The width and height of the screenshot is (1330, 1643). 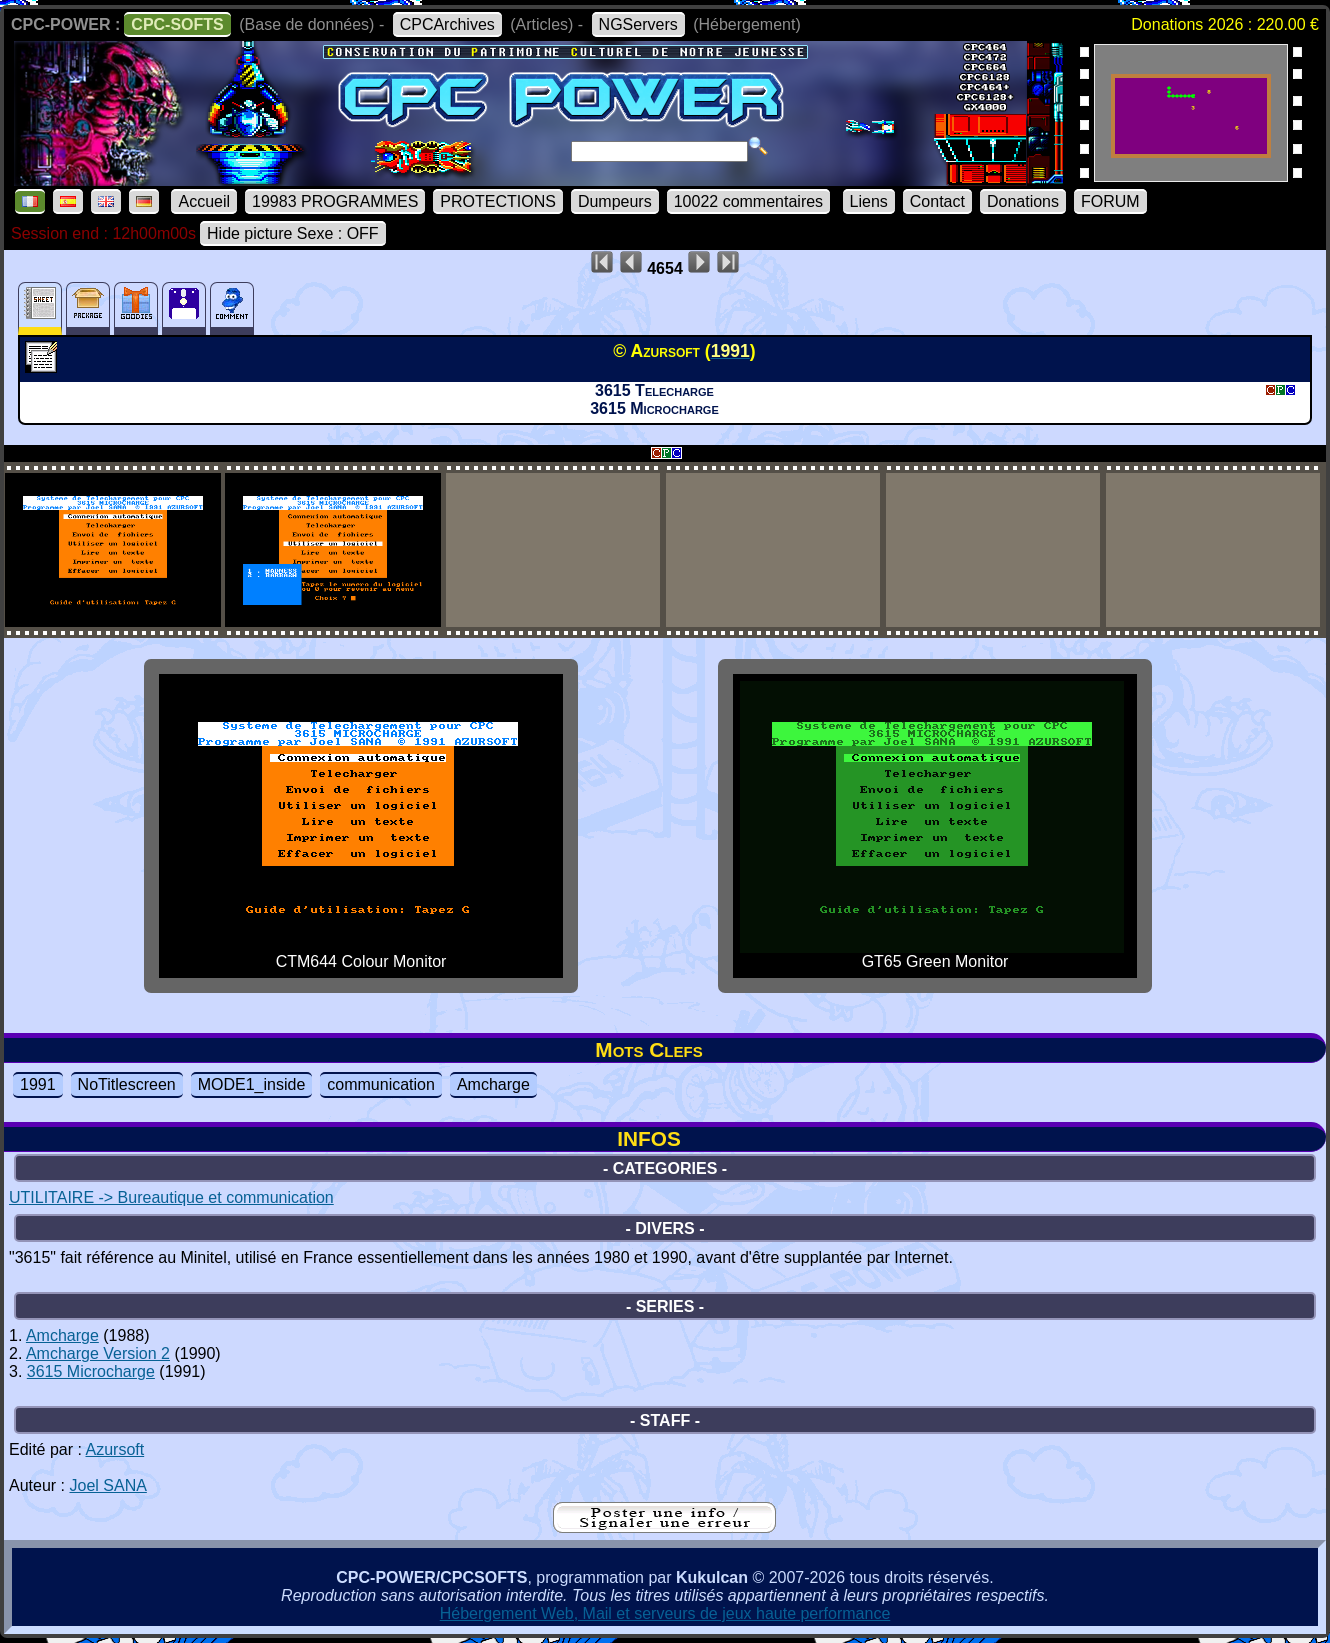 What do you see at coordinates (381, 1084) in the screenshot?
I see `communication` at bounding box center [381, 1084].